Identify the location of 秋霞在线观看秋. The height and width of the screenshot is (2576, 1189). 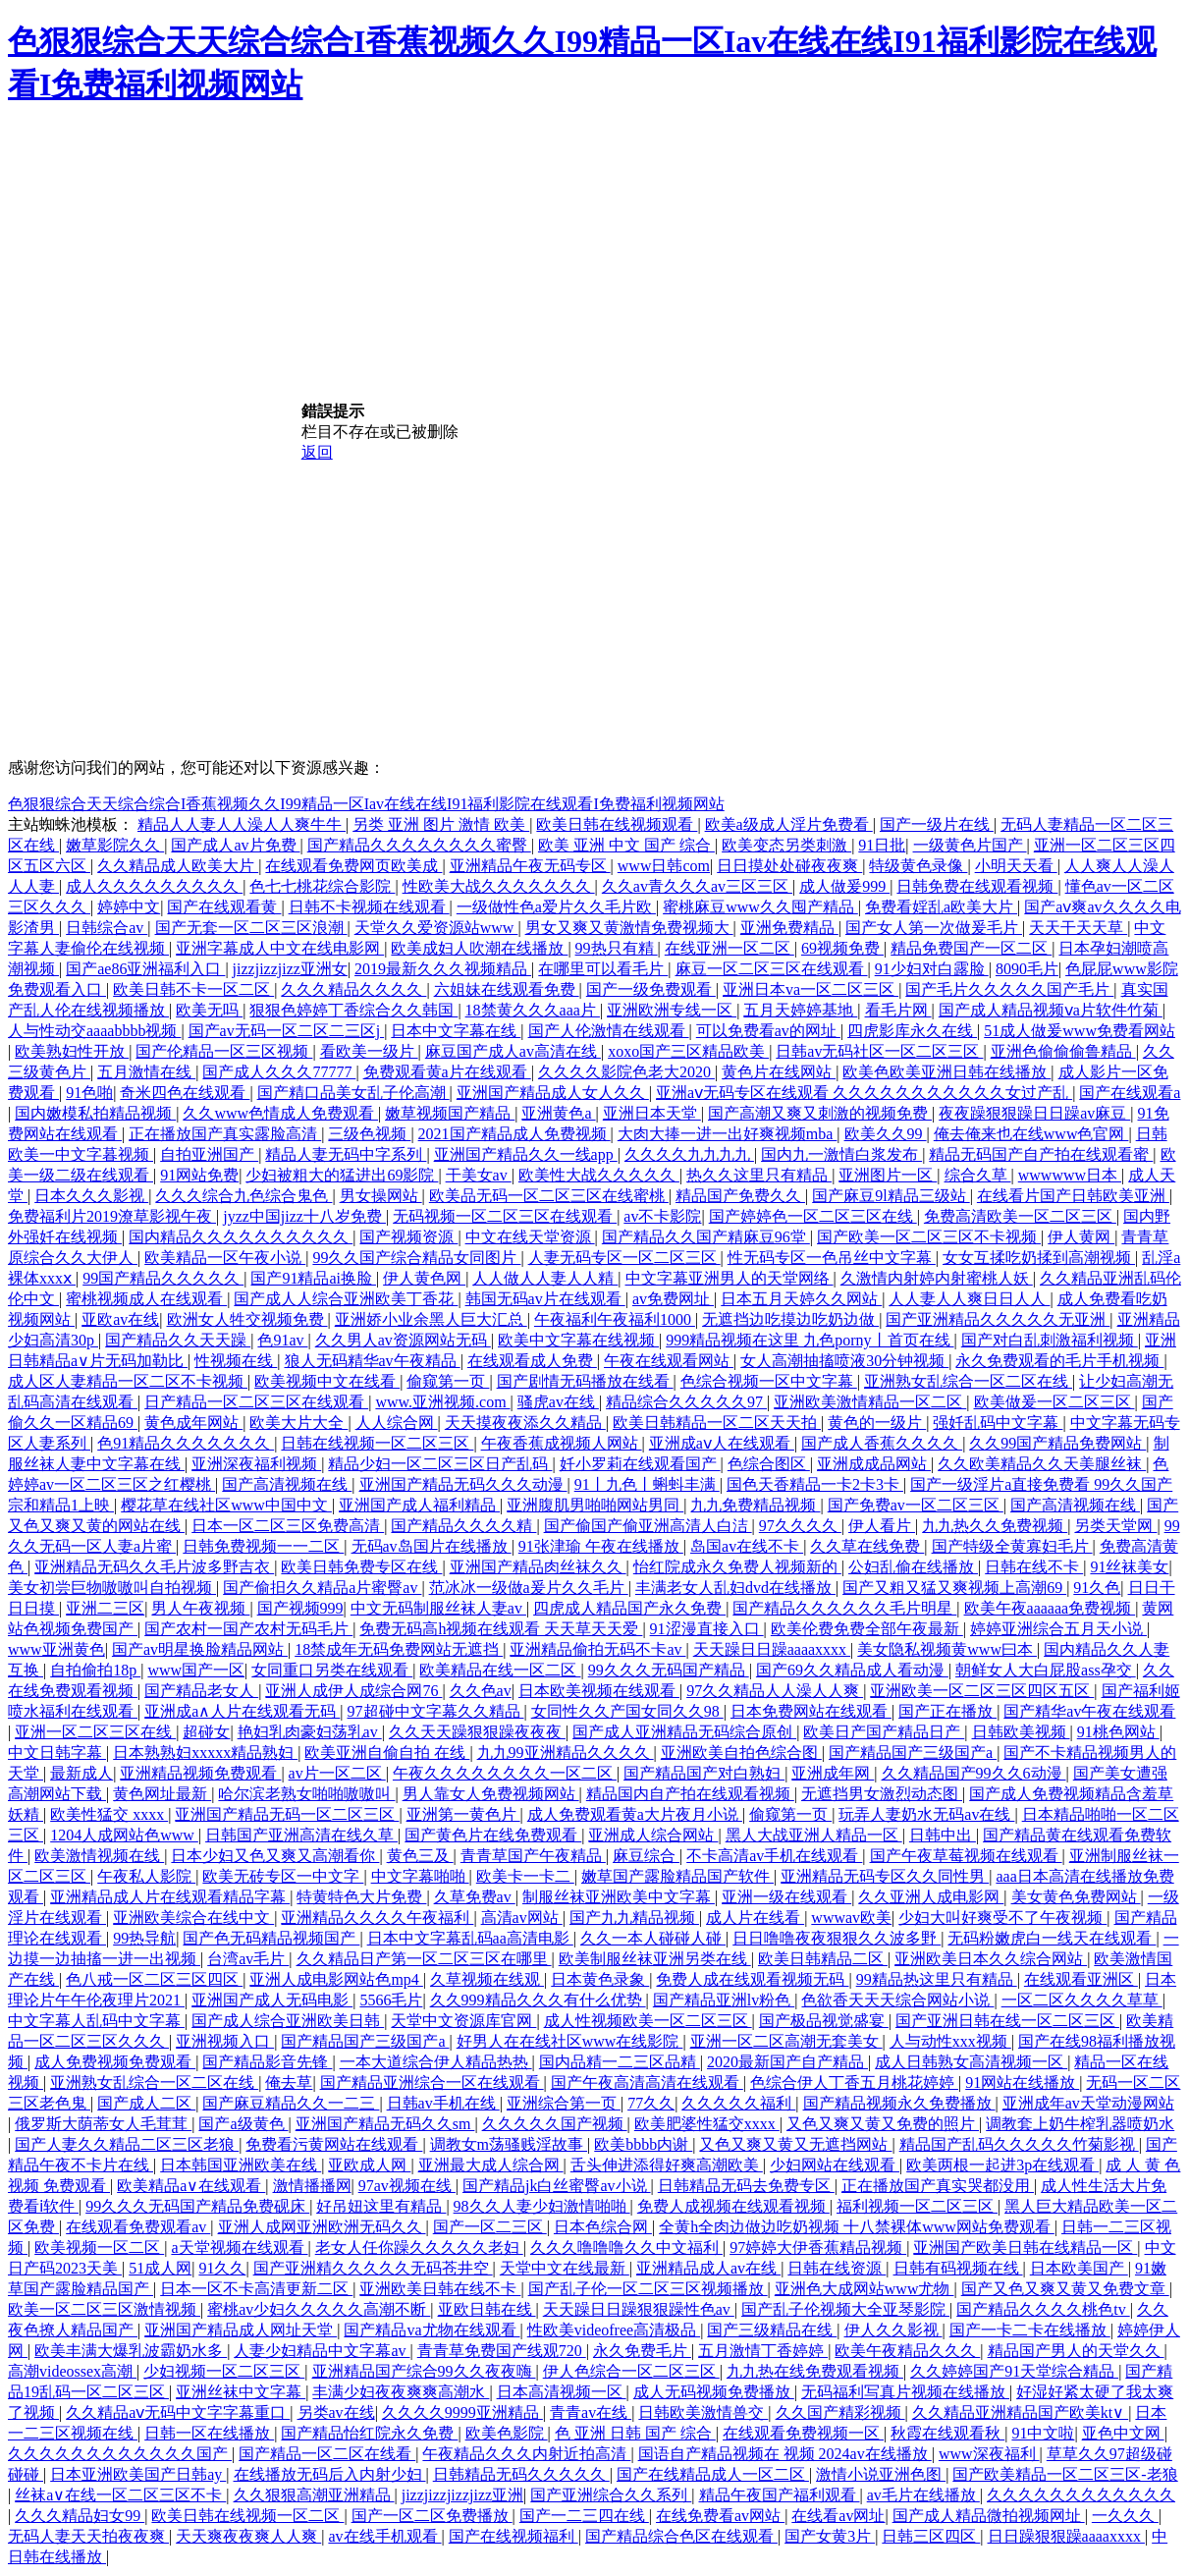
(947, 2433).